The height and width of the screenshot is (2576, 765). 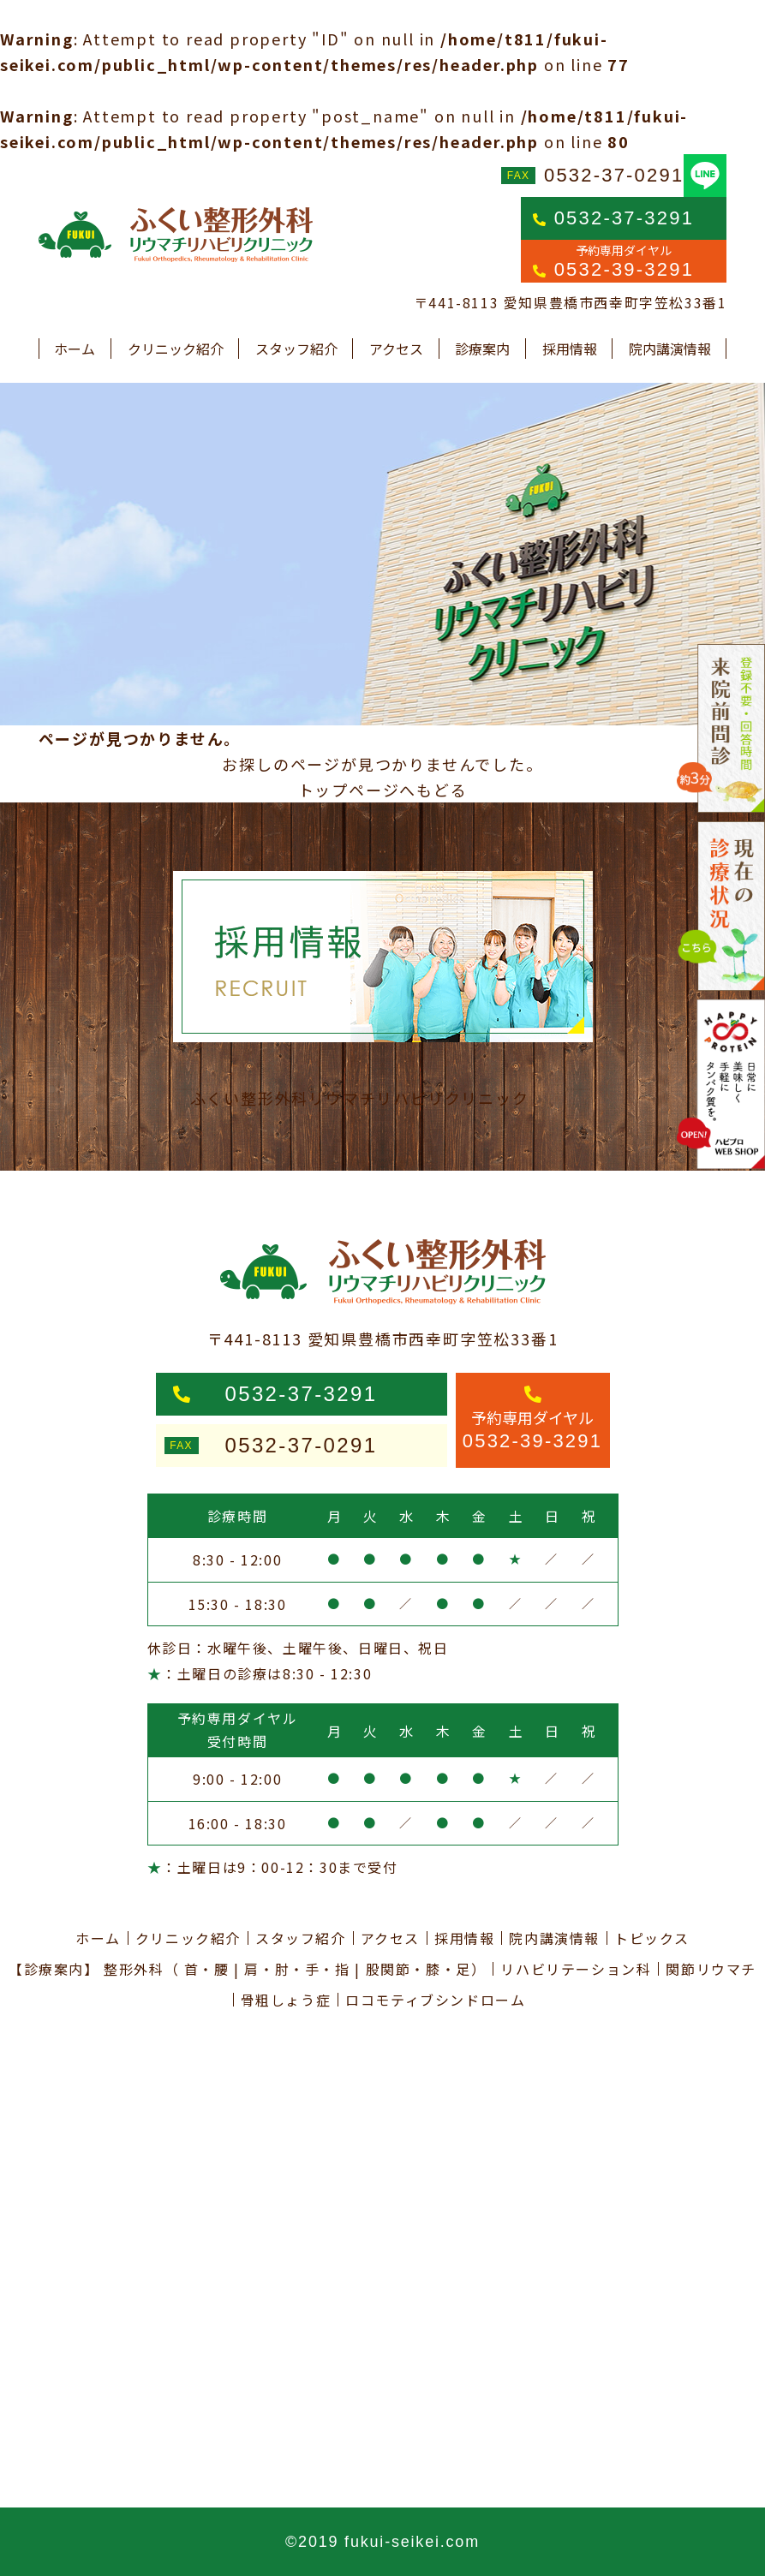 I want to click on アクセス, so click(x=396, y=348).